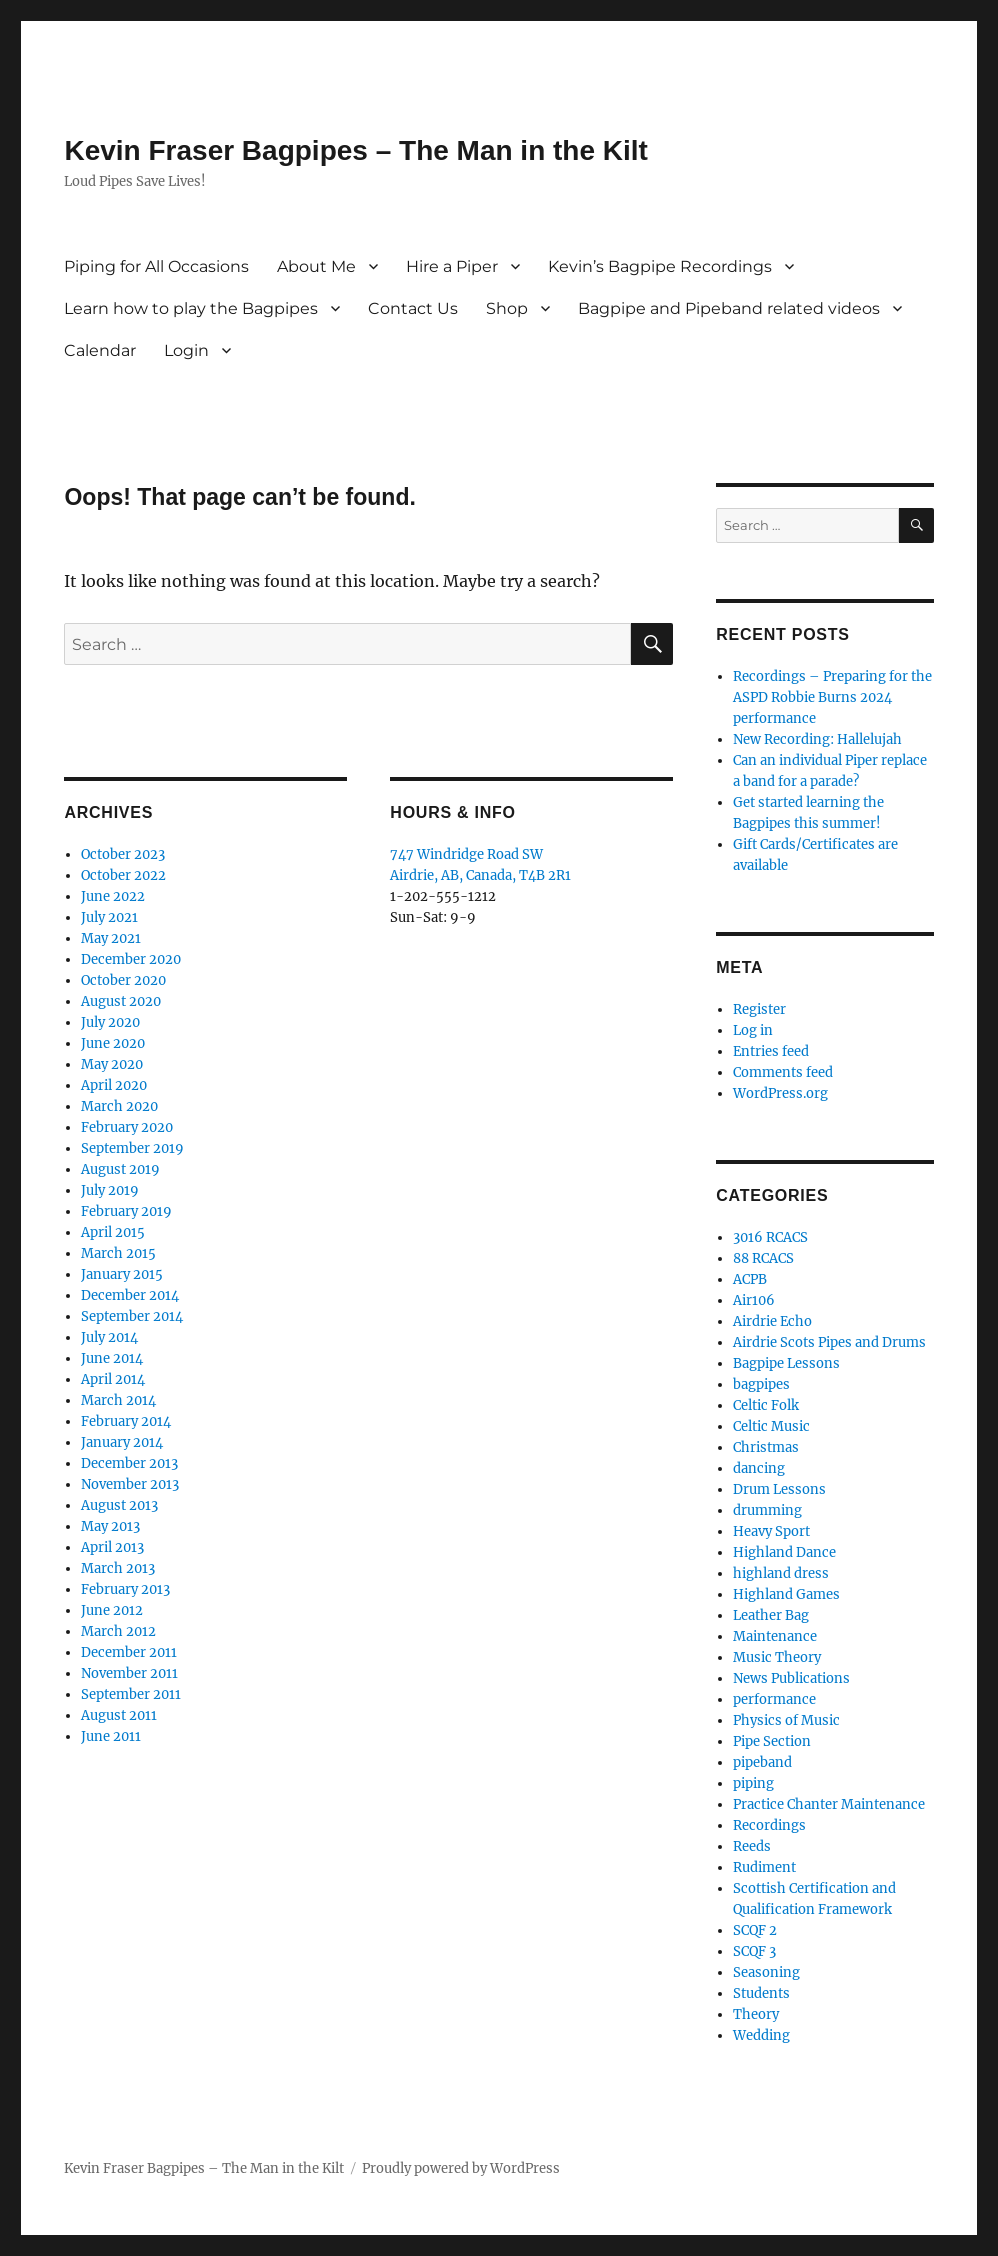 The width and height of the screenshot is (998, 2256). What do you see at coordinates (784, 1552) in the screenshot?
I see `Highland Dance` at bounding box center [784, 1552].